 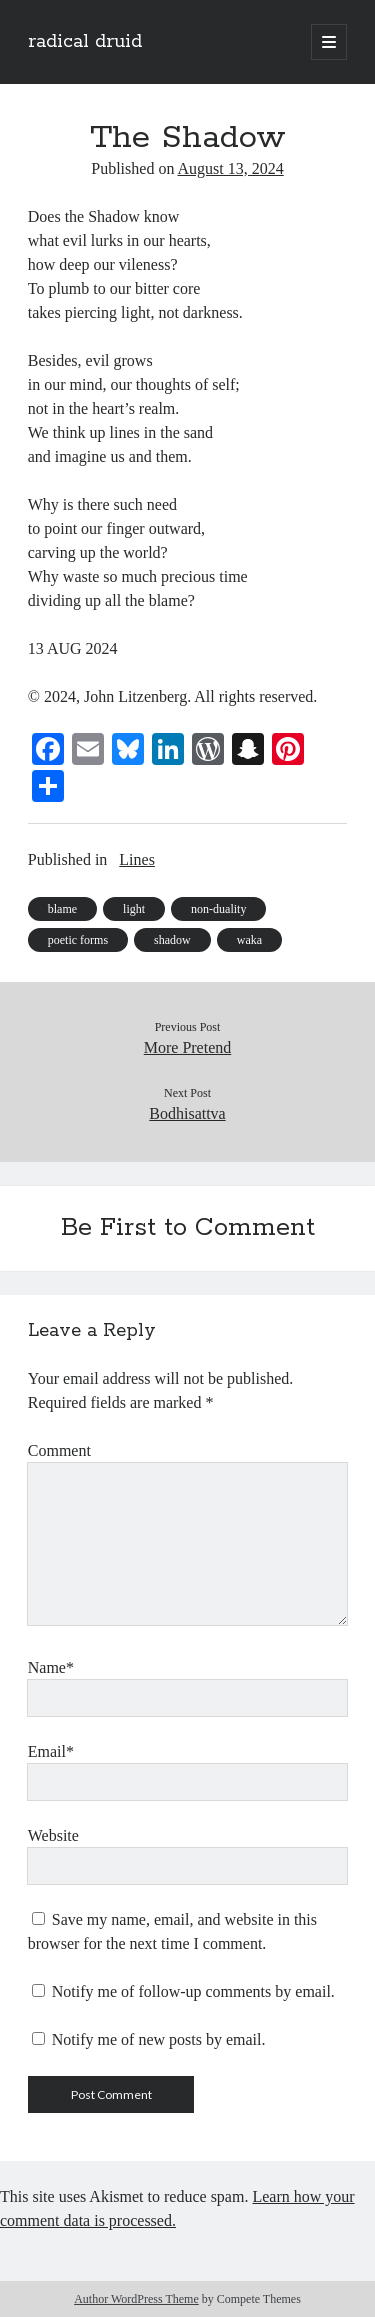 What do you see at coordinates (51, 1667) in the screenshot?
I see `Name*` at bounding box center [51, 1667].